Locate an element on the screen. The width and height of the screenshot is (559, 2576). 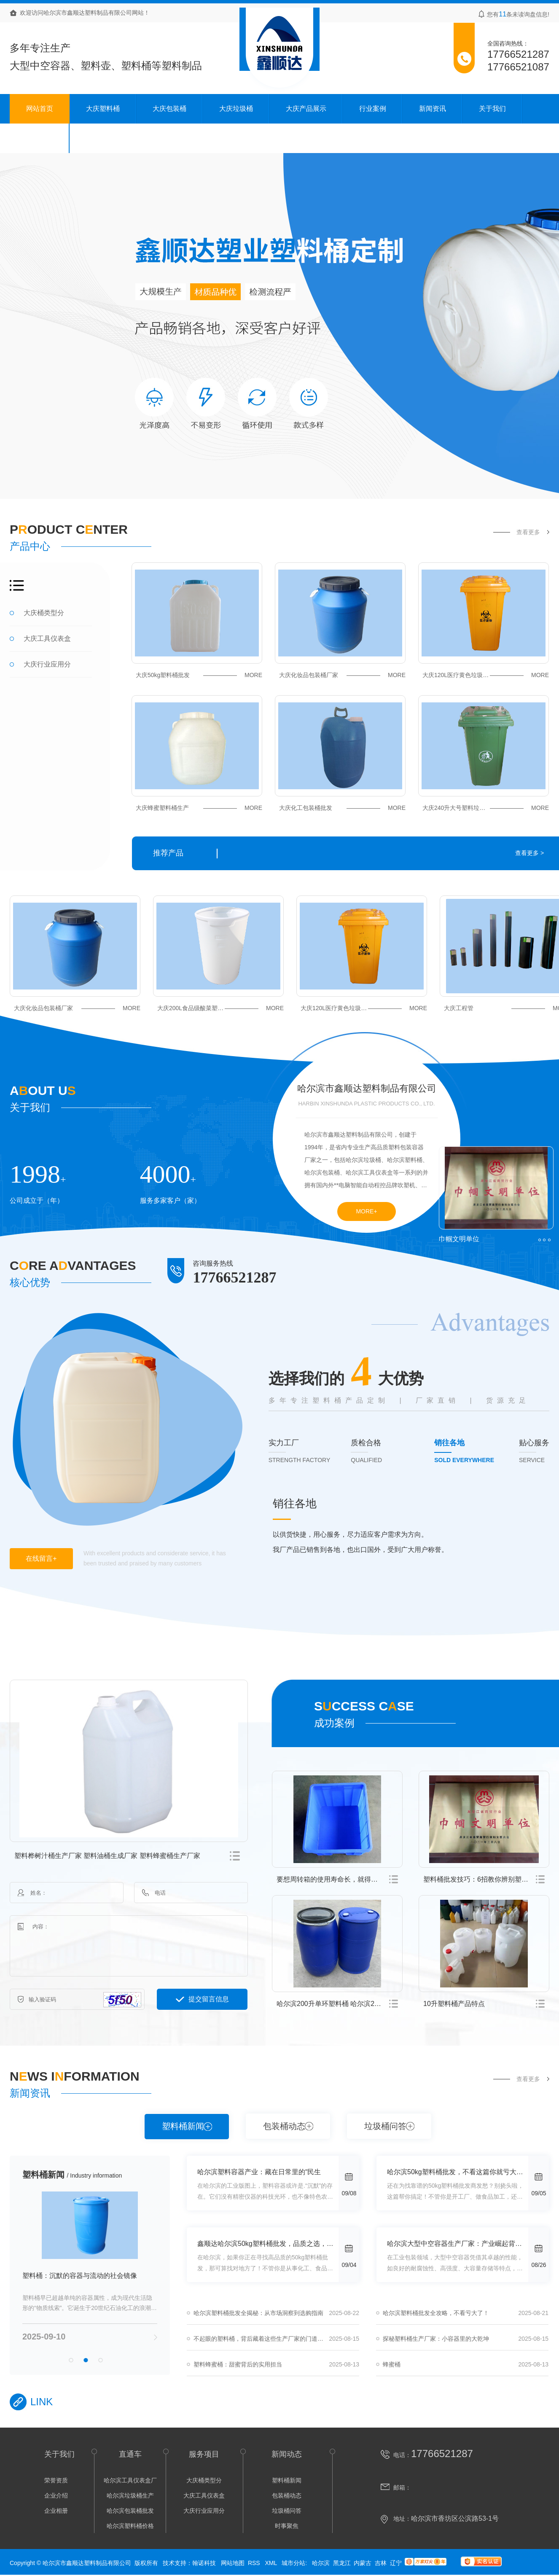
垃圾桶问答 is located at coordinates (385, 2126).